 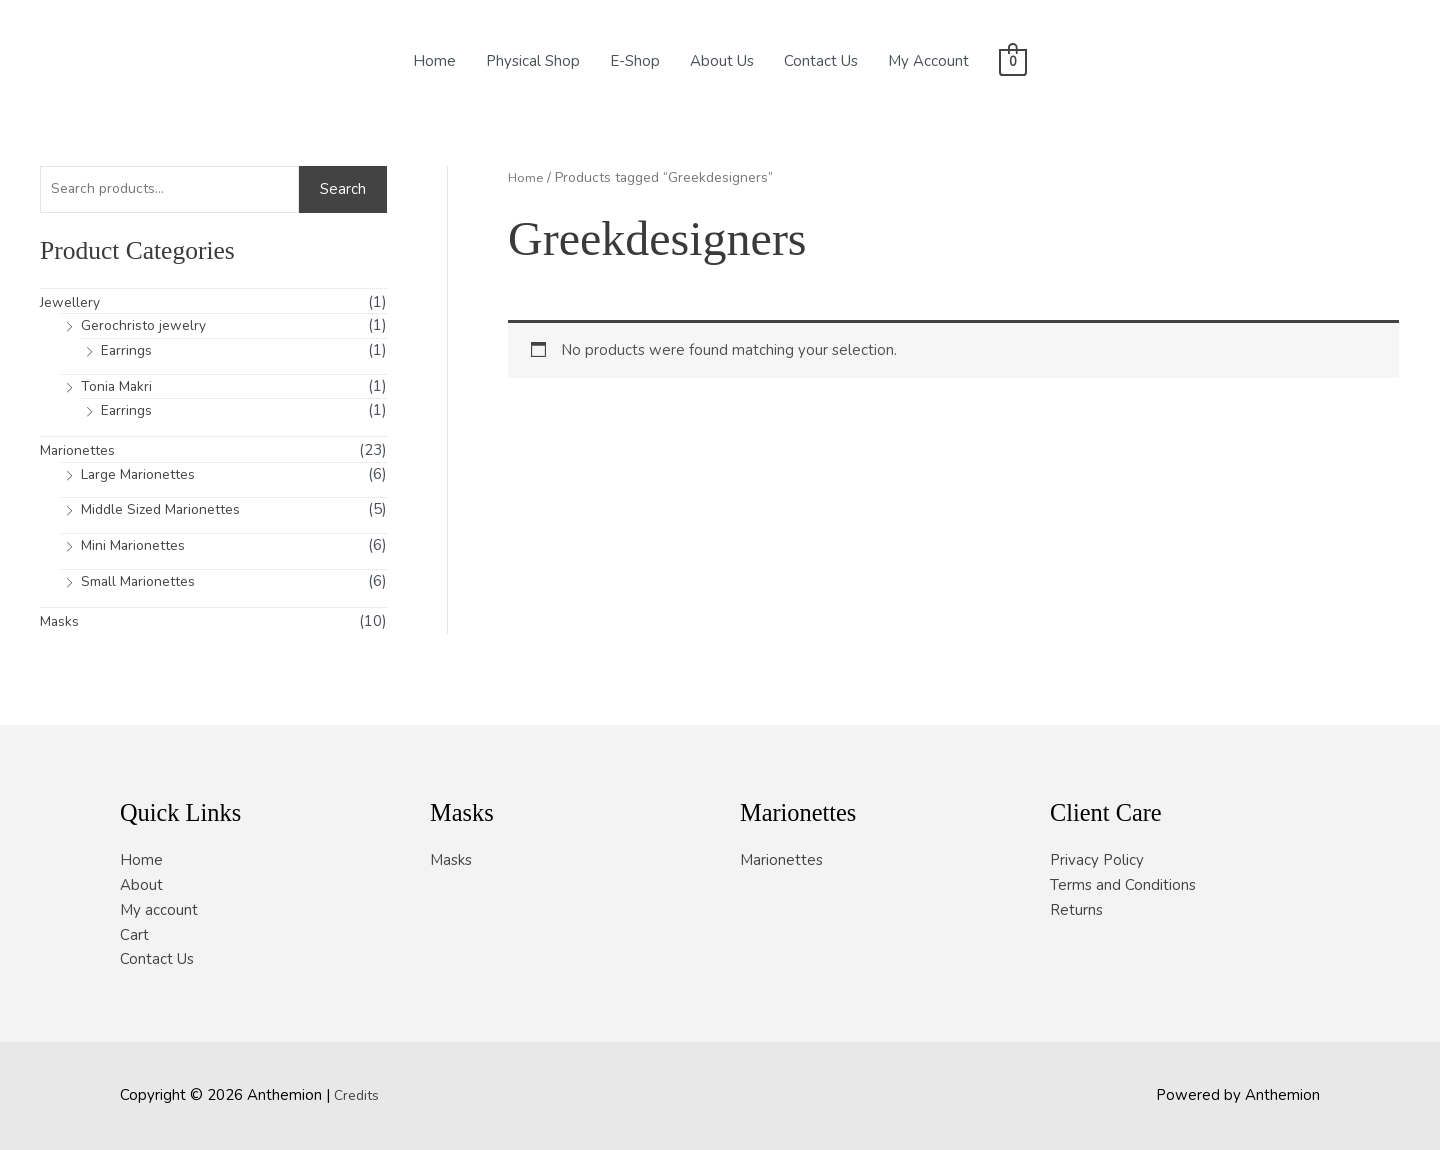 What do you see at coordinates (138, 547) in the screenshot?
I see `Mini Marionettes` at bounding box center [138, 547].